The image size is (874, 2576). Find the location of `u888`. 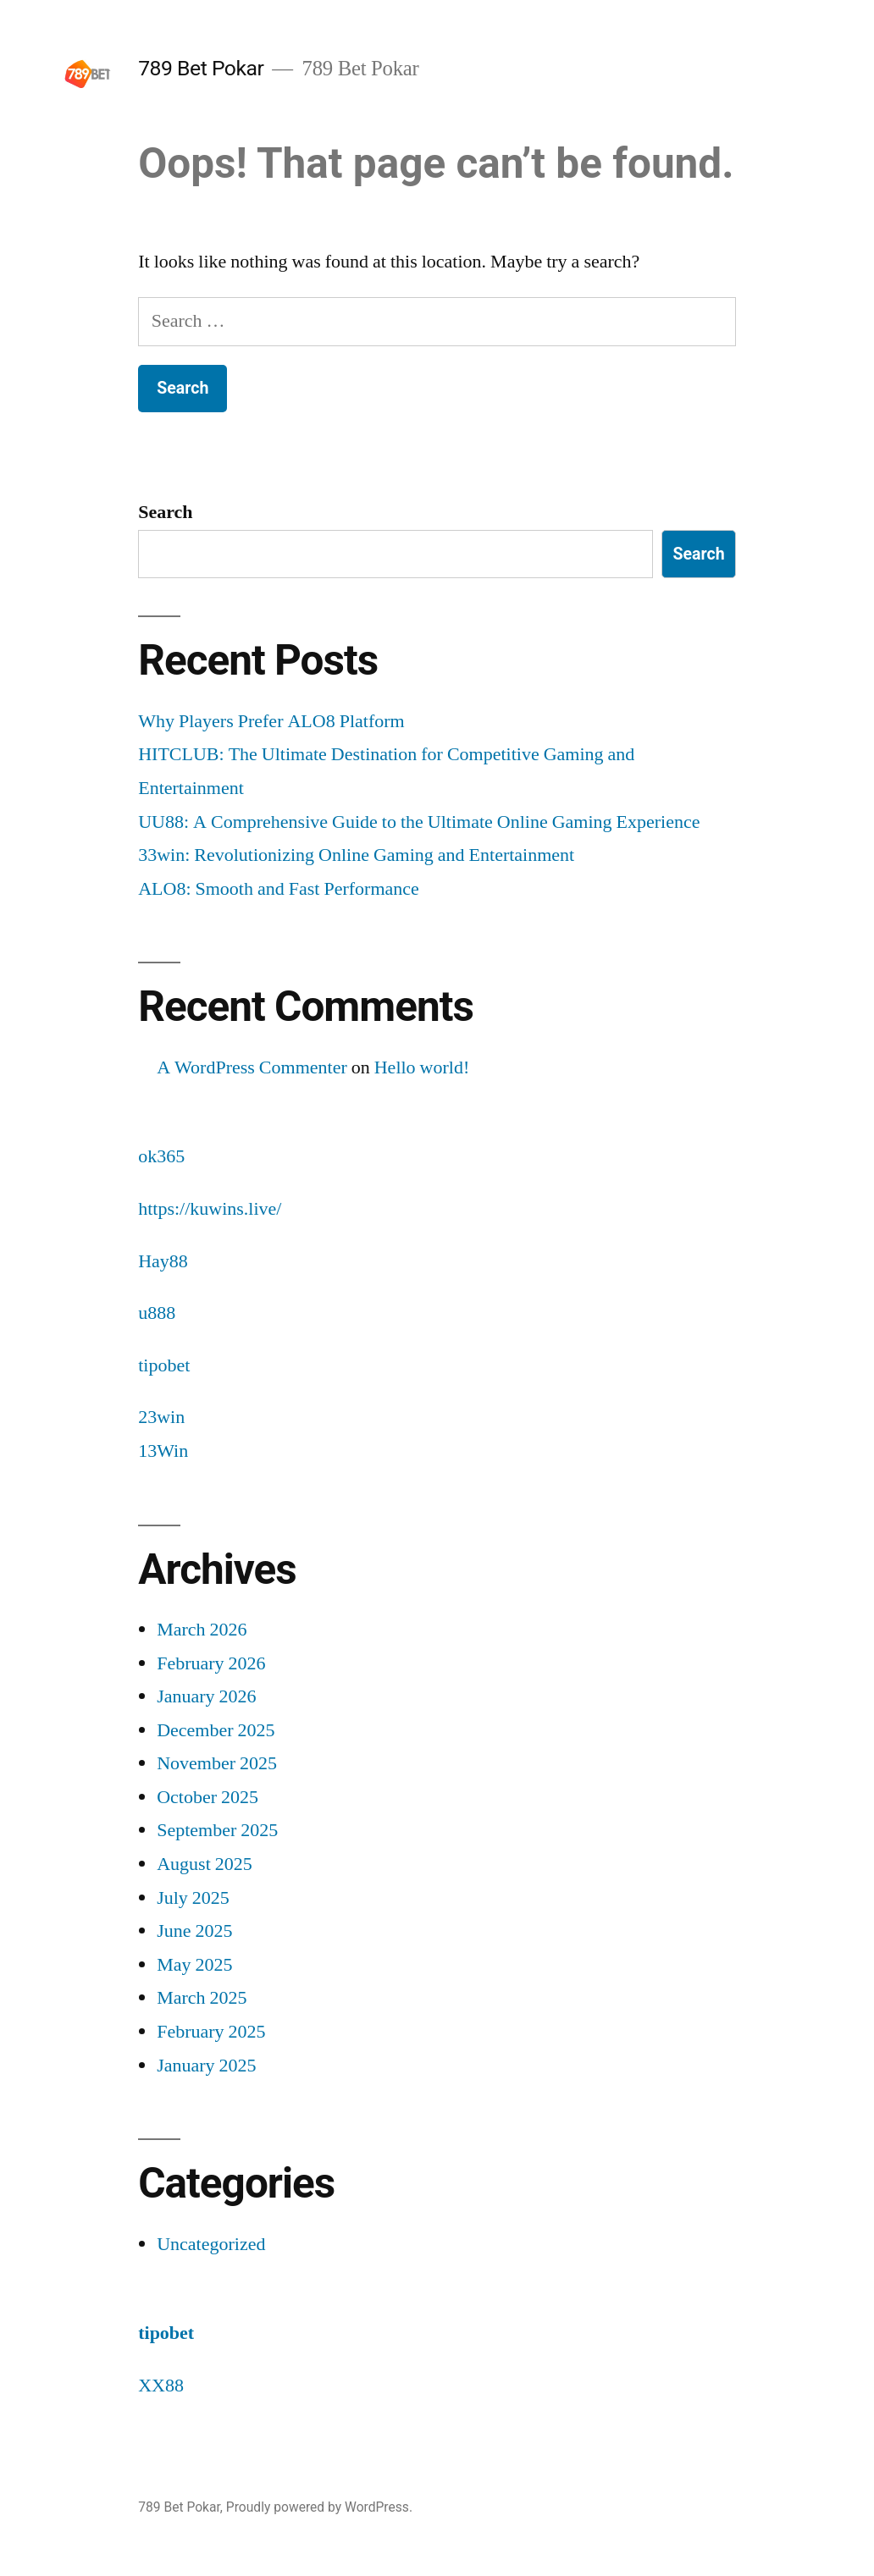

u888 is located at coordinates (156, 1313).